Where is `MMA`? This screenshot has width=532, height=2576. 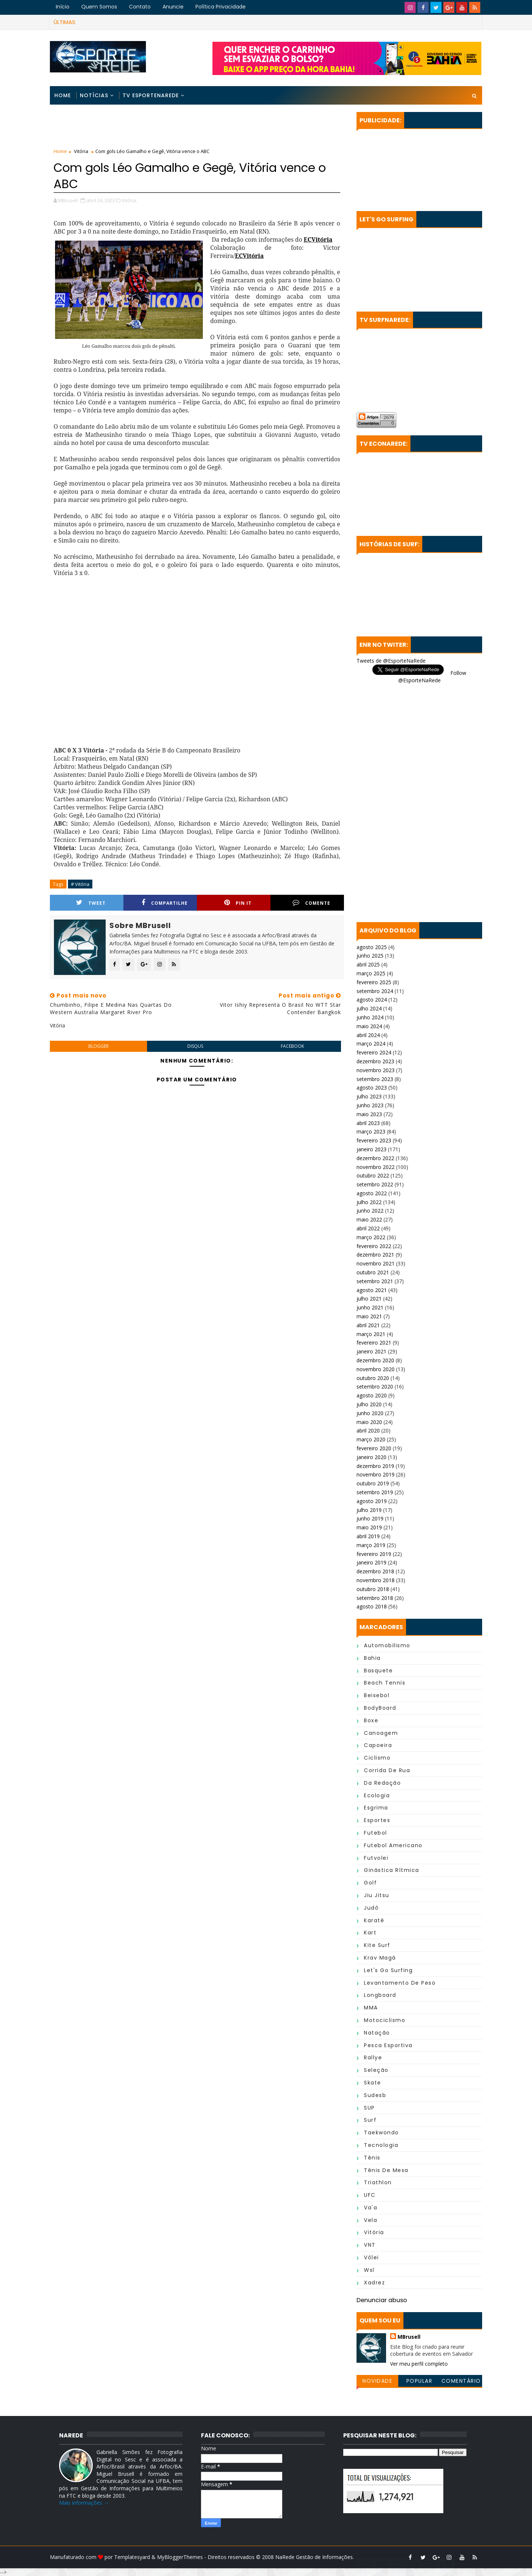
MMA is located at coordinates (371, 2007).